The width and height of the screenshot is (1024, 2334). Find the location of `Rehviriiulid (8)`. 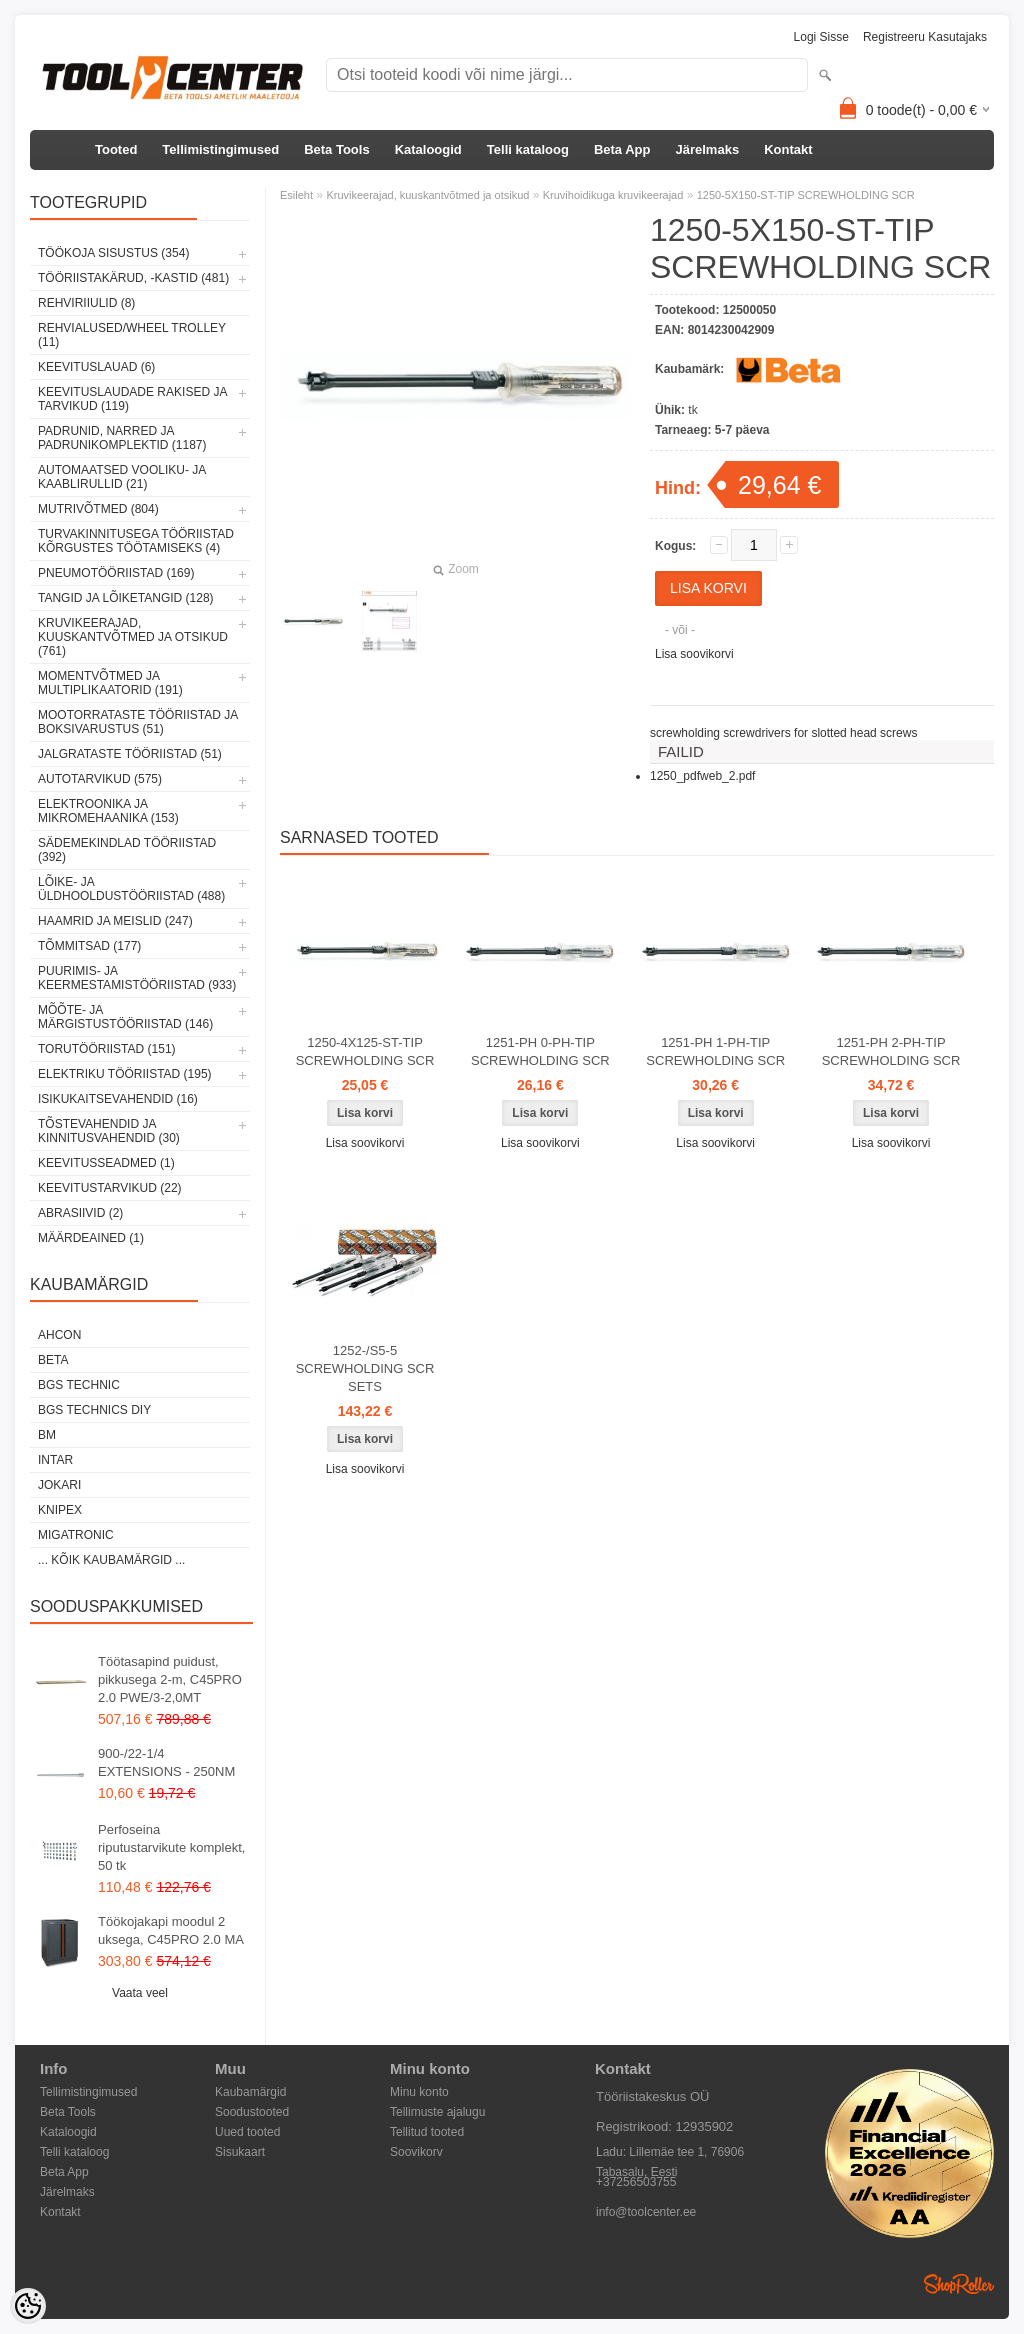

Rehviriiulid (8) is located at coordinates (86, 303).